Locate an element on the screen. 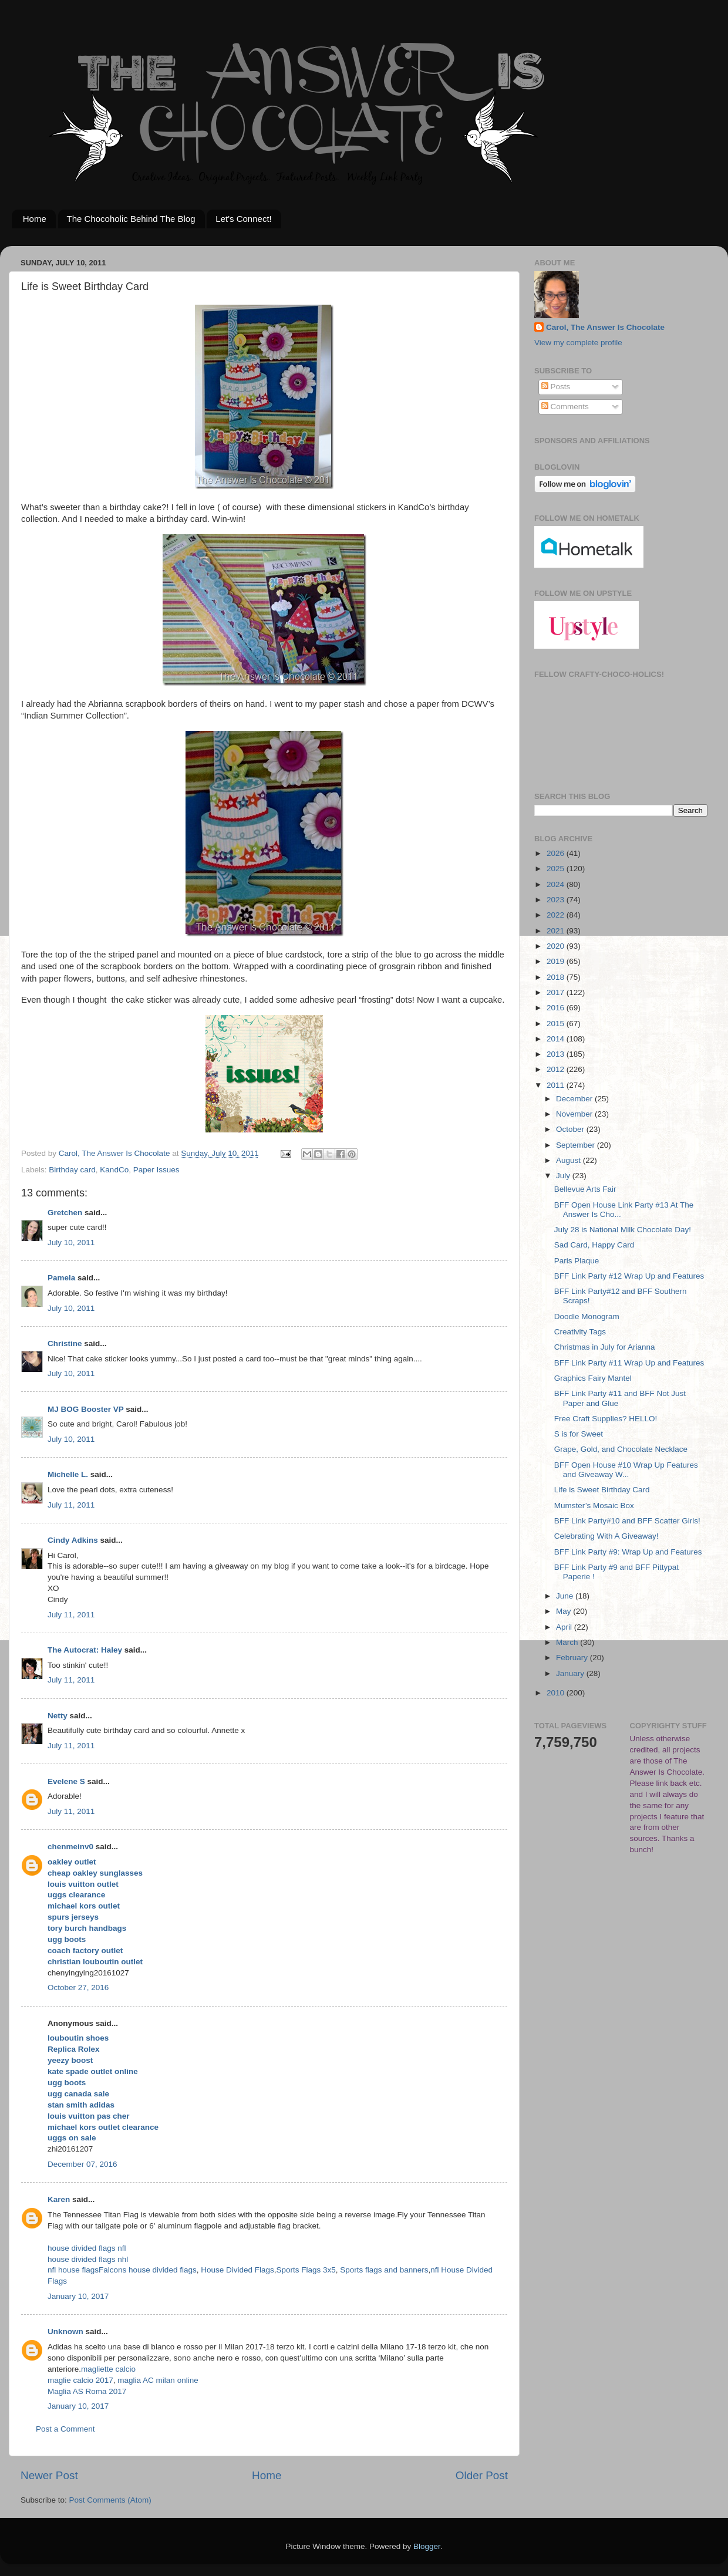 The width and height of the screenshot is (728, 2576). 2019 is located at coordinates (557, 961).